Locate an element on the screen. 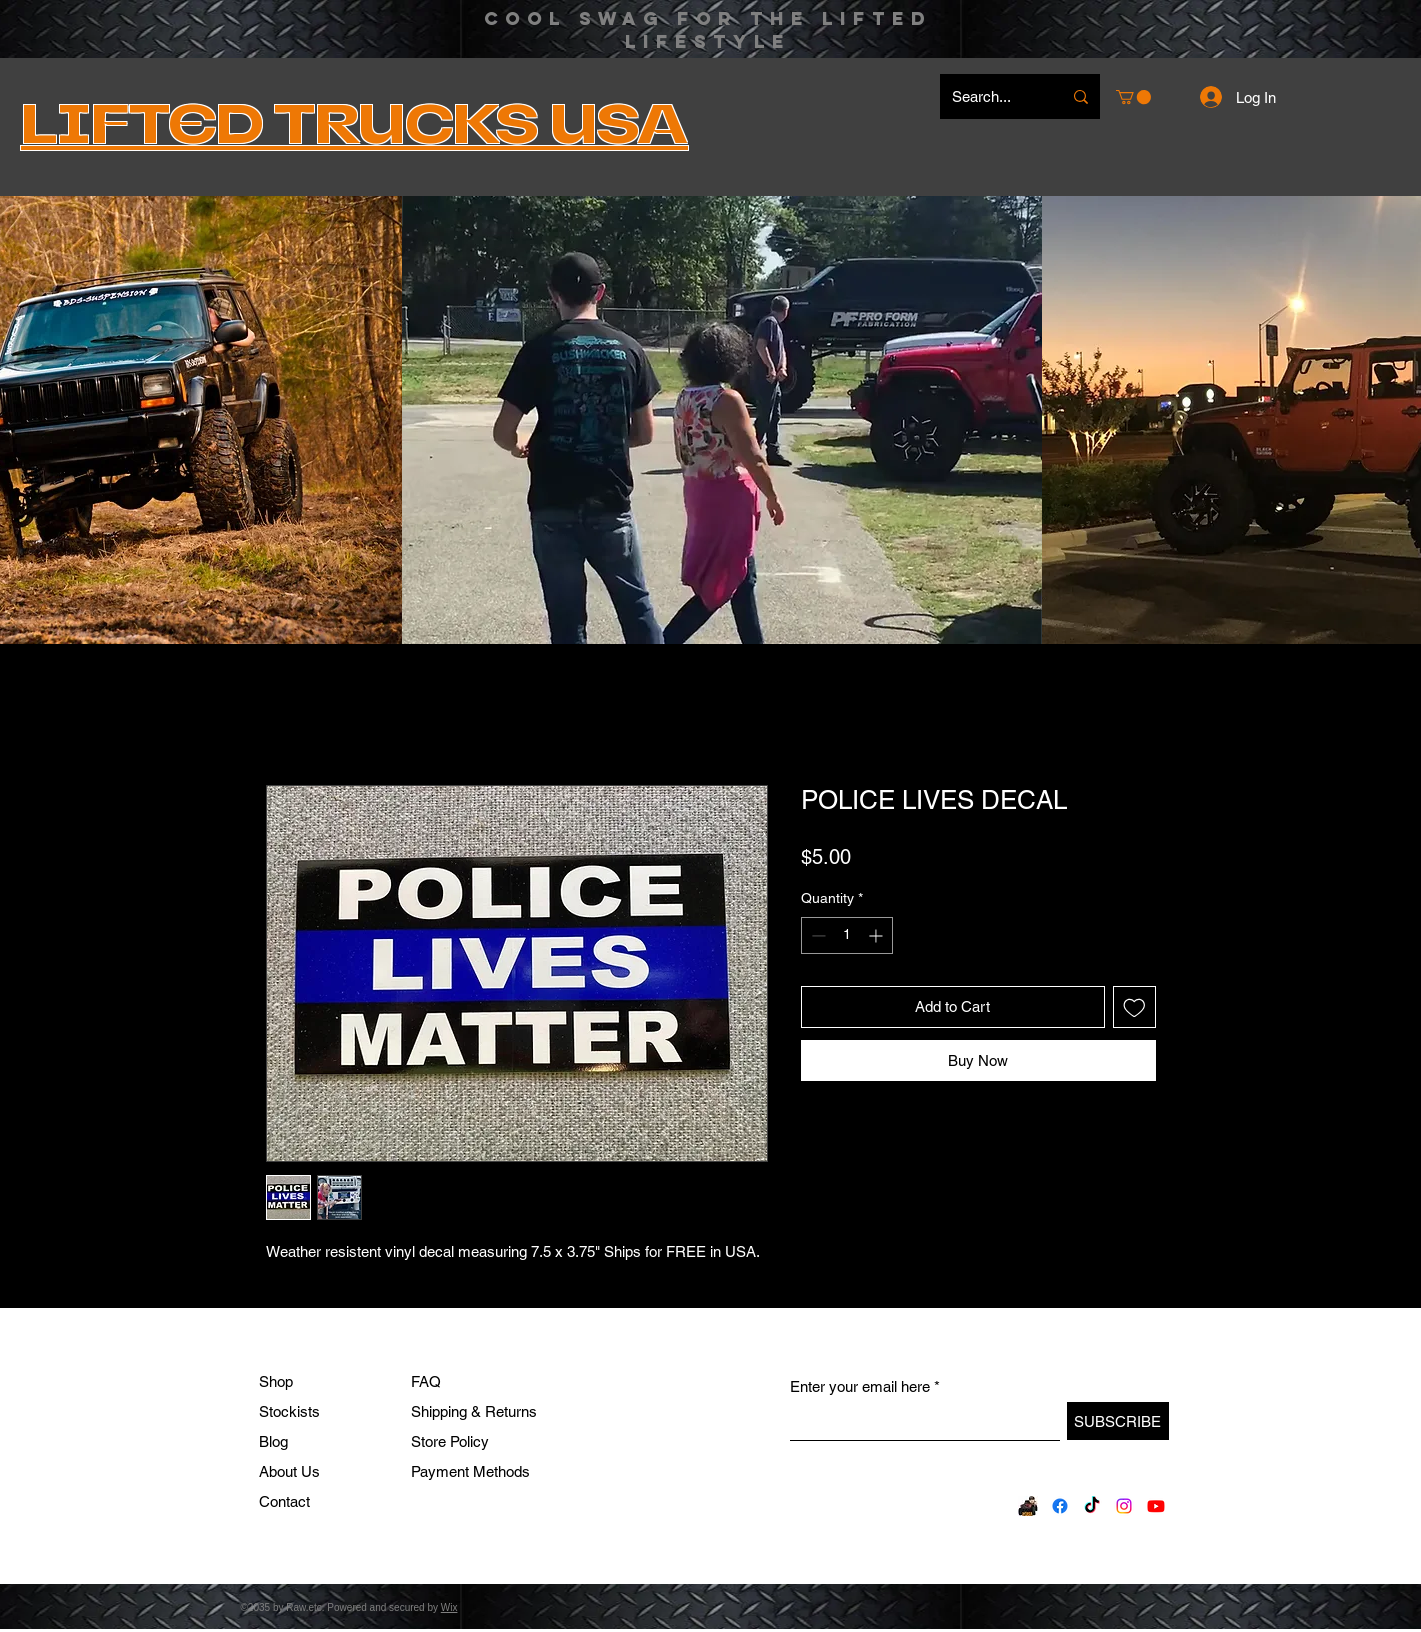 The image size is (1421, 1632). [SUBSCRIBE] is located at coordinates (1118, 1421).